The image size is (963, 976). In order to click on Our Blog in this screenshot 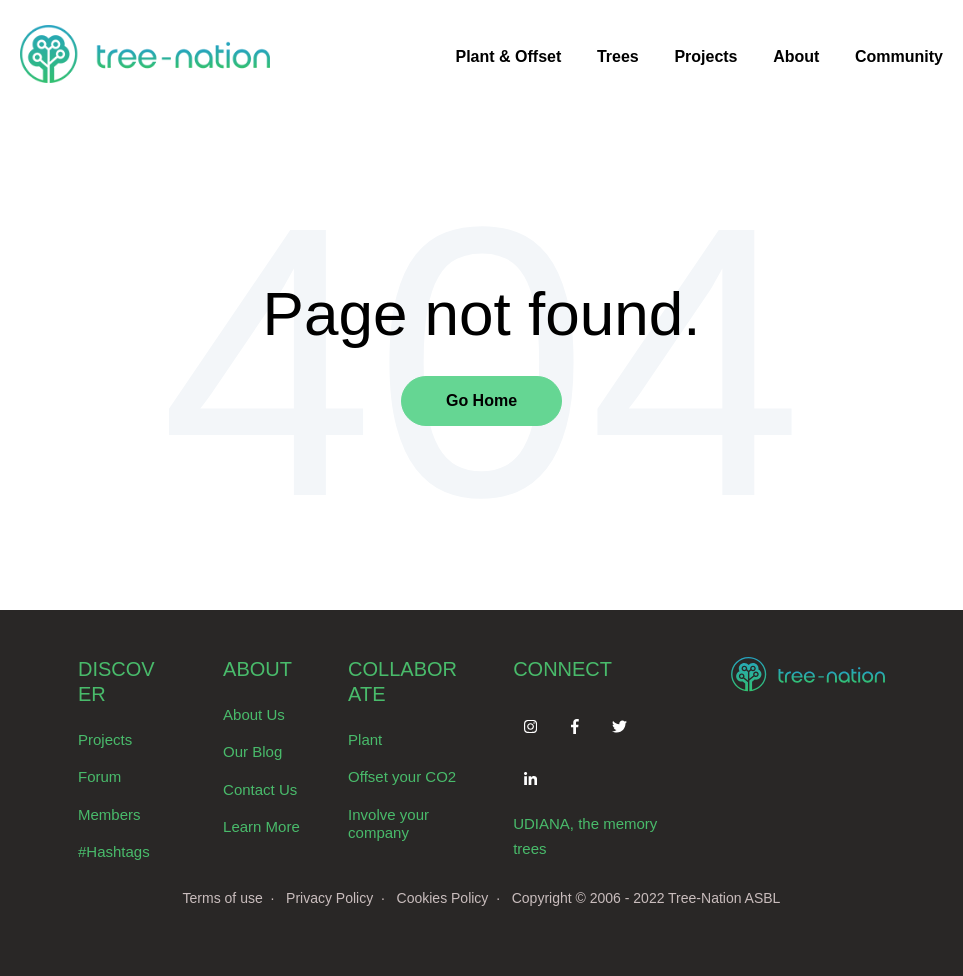, I will do `click(252, 751)`.